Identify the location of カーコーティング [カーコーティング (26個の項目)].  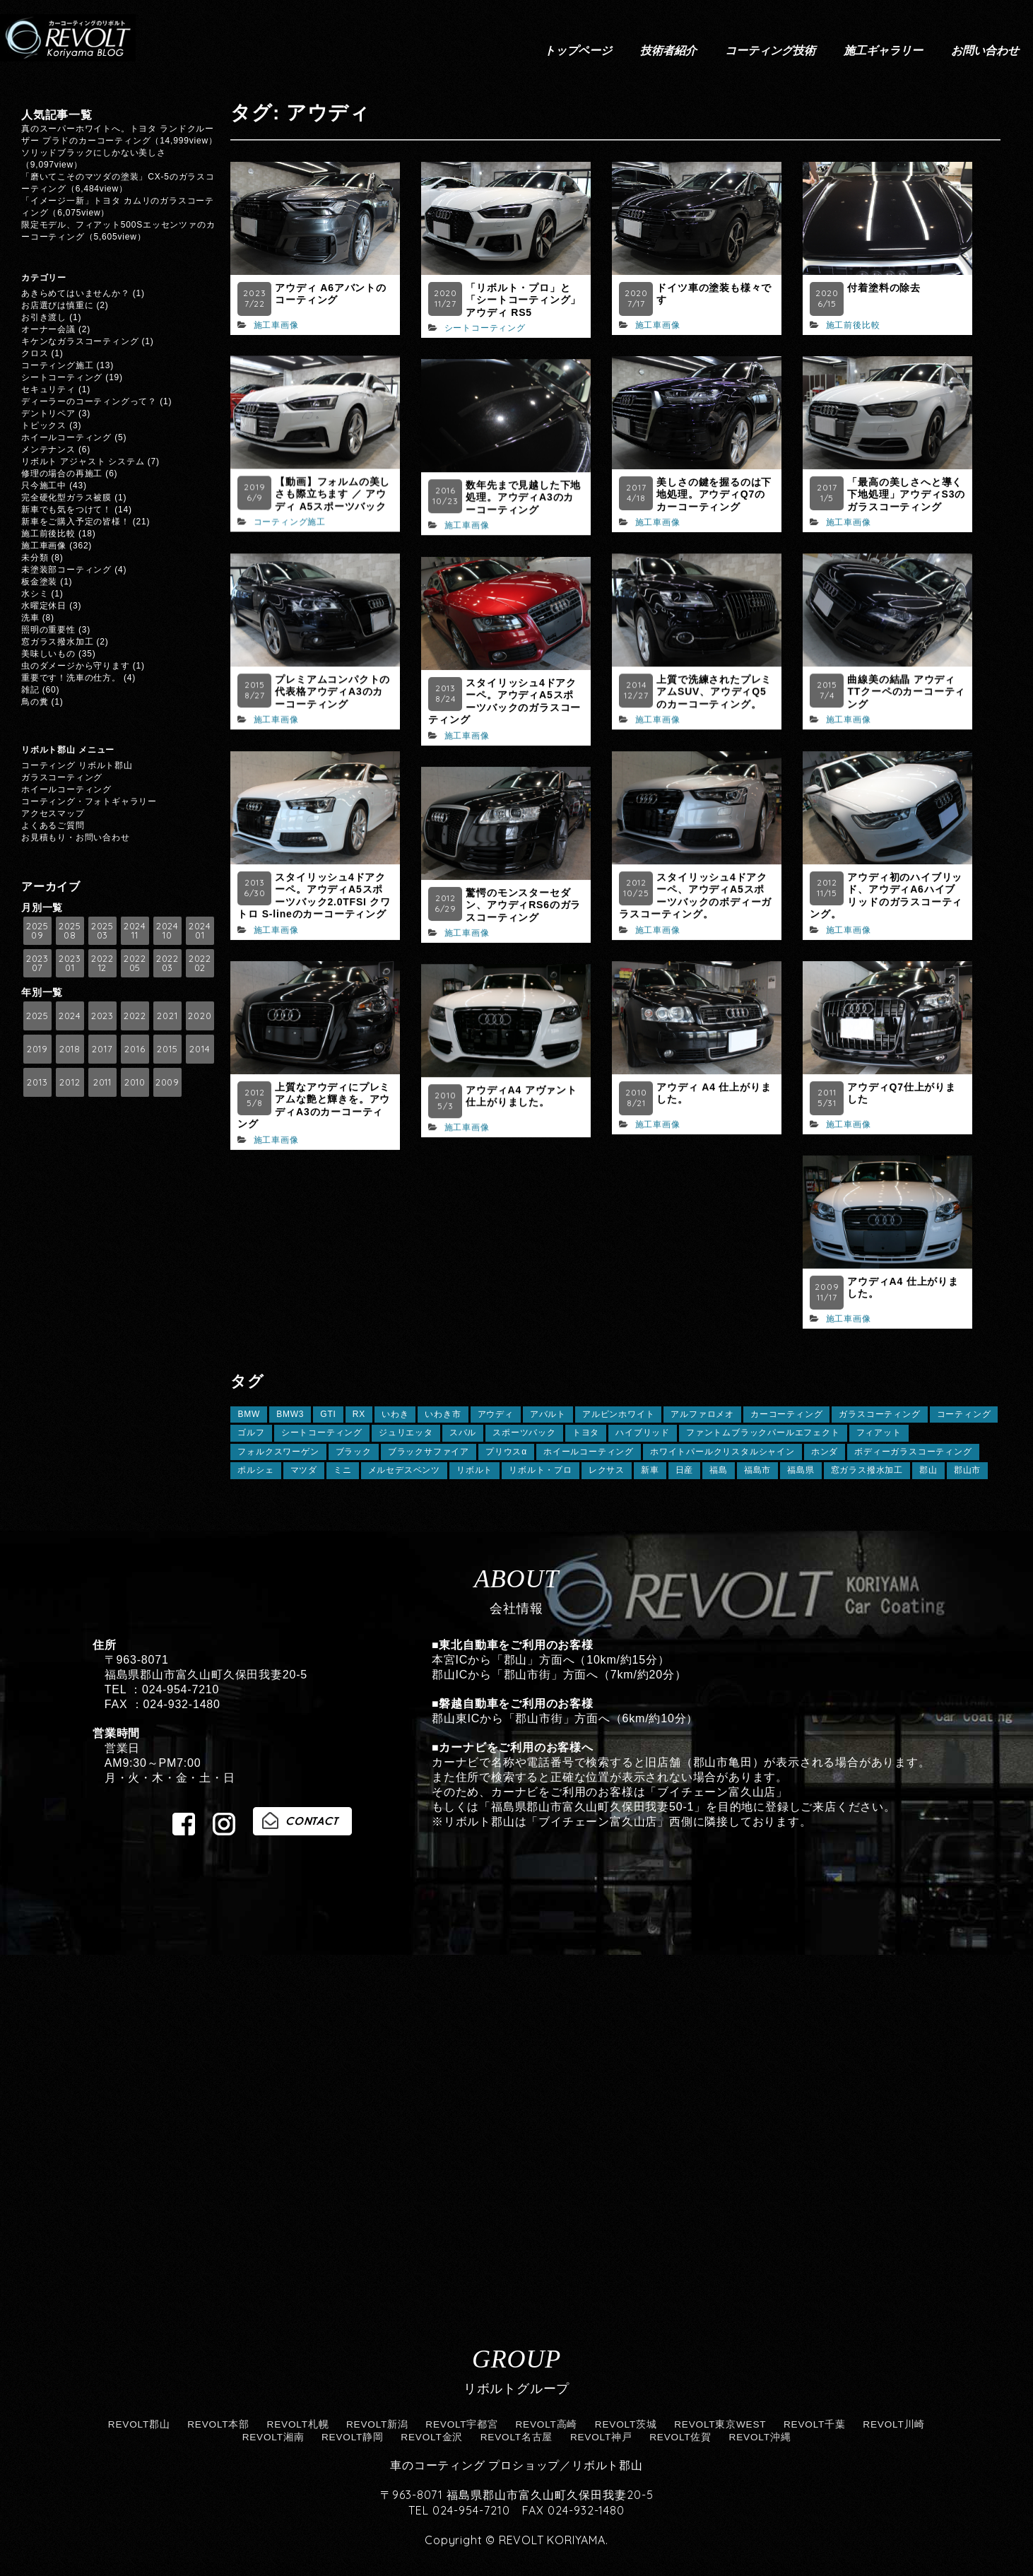
(786, 1414).